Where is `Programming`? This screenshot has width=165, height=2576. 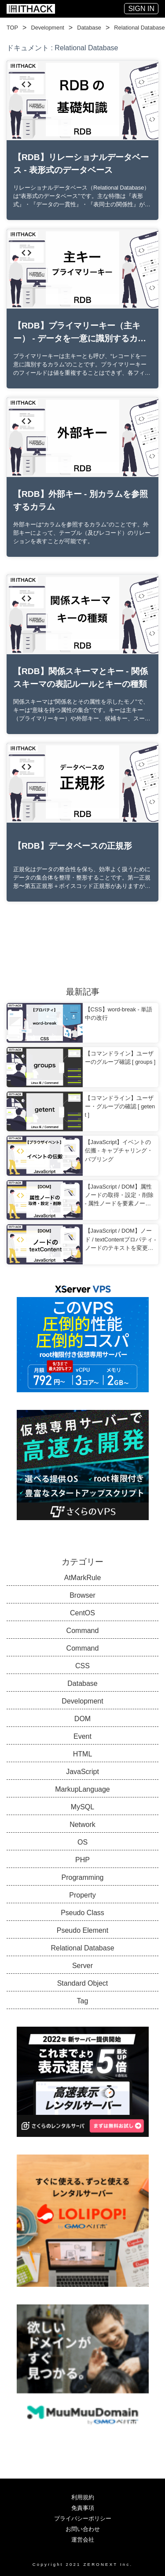
Programming is located at coordinates (82, 1877).